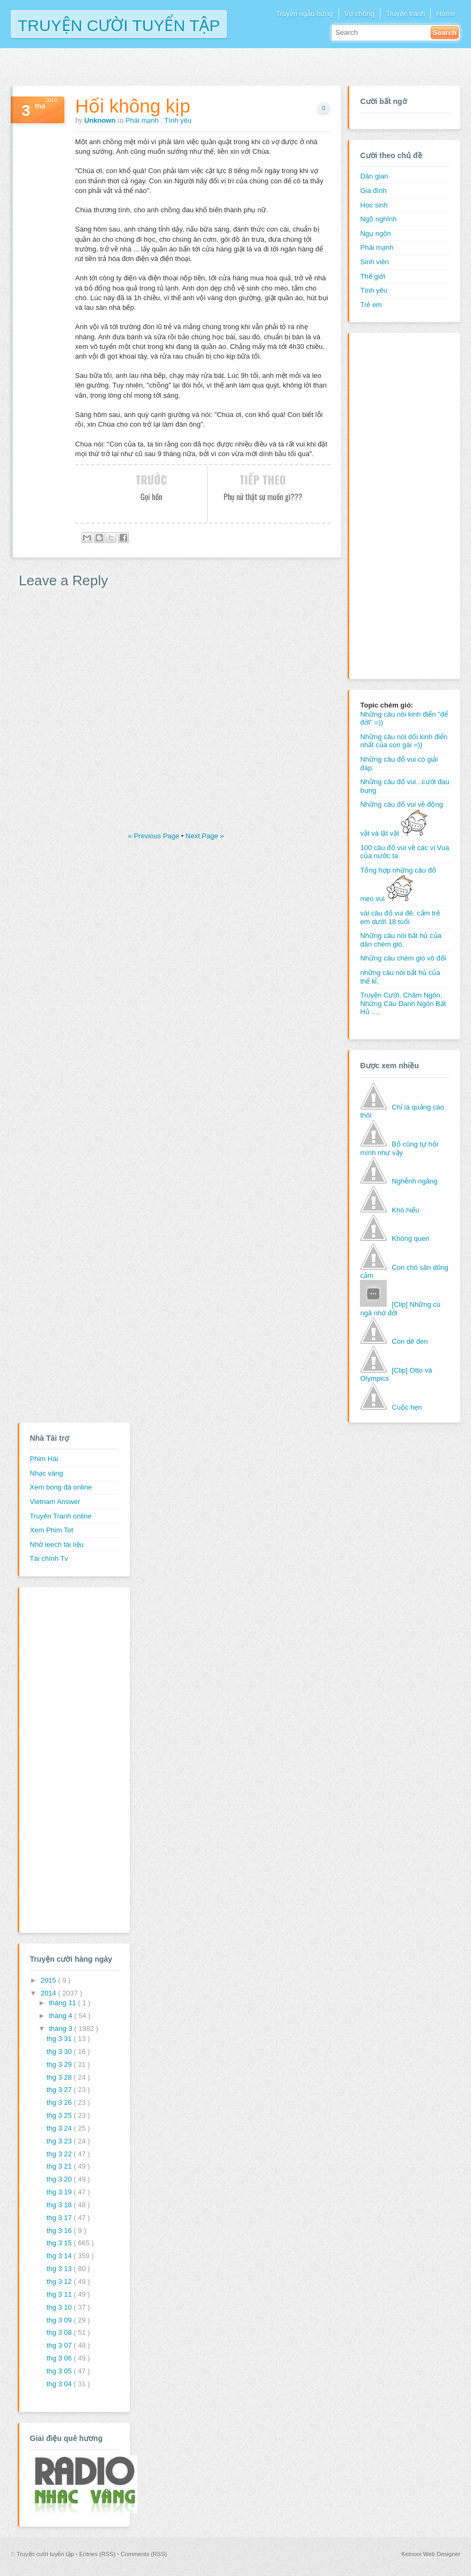  I want to click on thg 3 06, so click(60, 2358).